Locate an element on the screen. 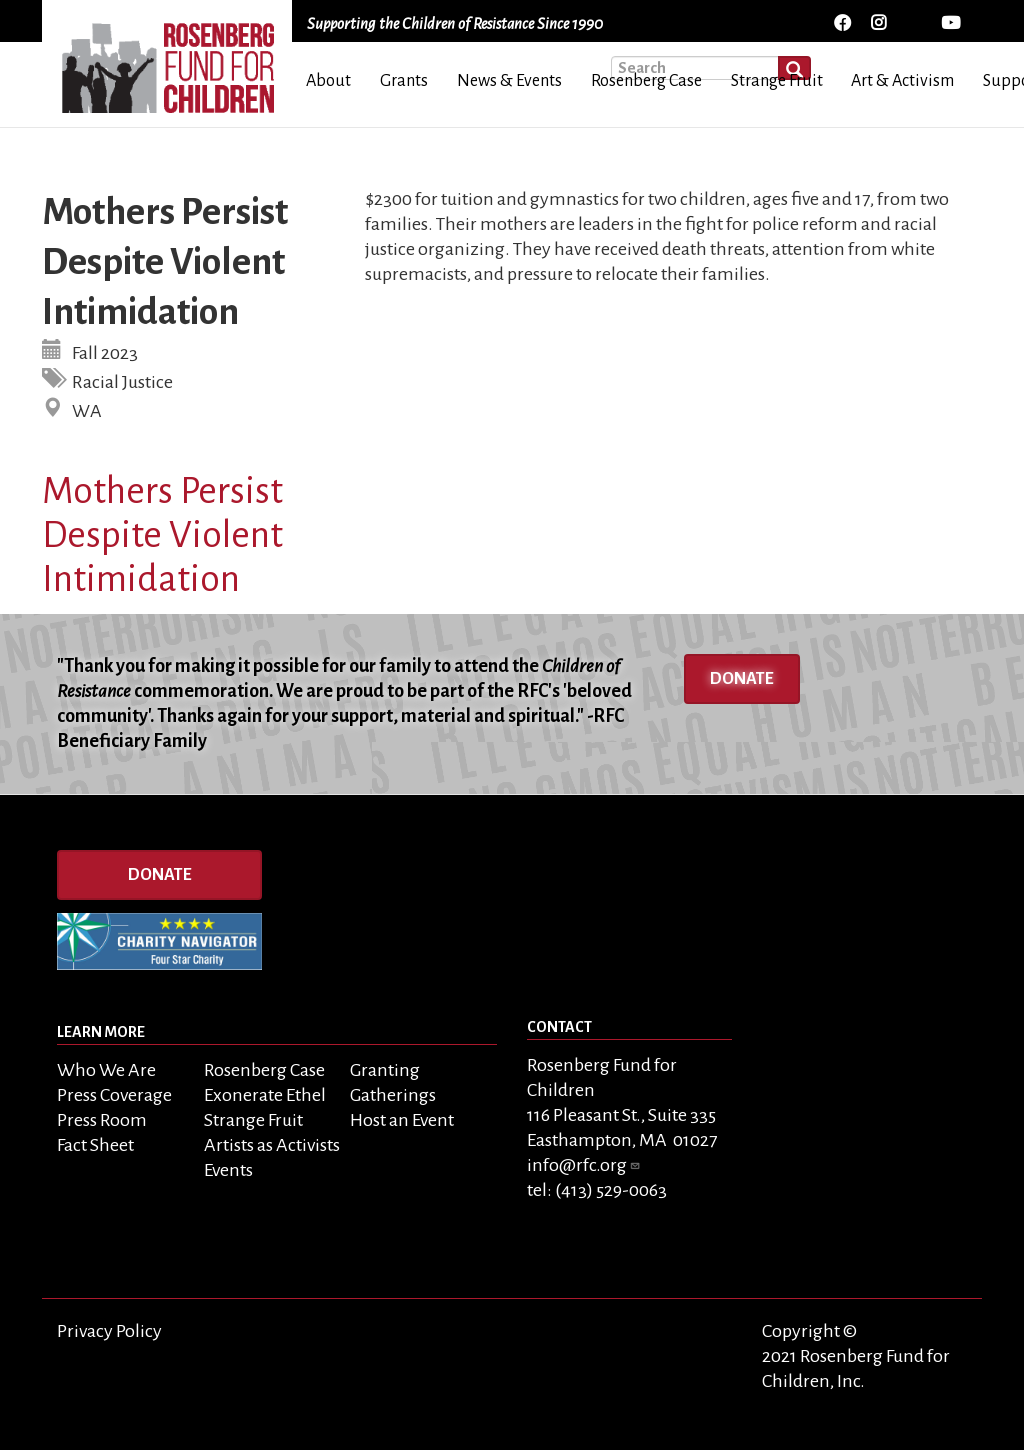 The height and width of the screenshot is (1451, 1024). Rosenberg Case is located at coordinates (264, 1070).